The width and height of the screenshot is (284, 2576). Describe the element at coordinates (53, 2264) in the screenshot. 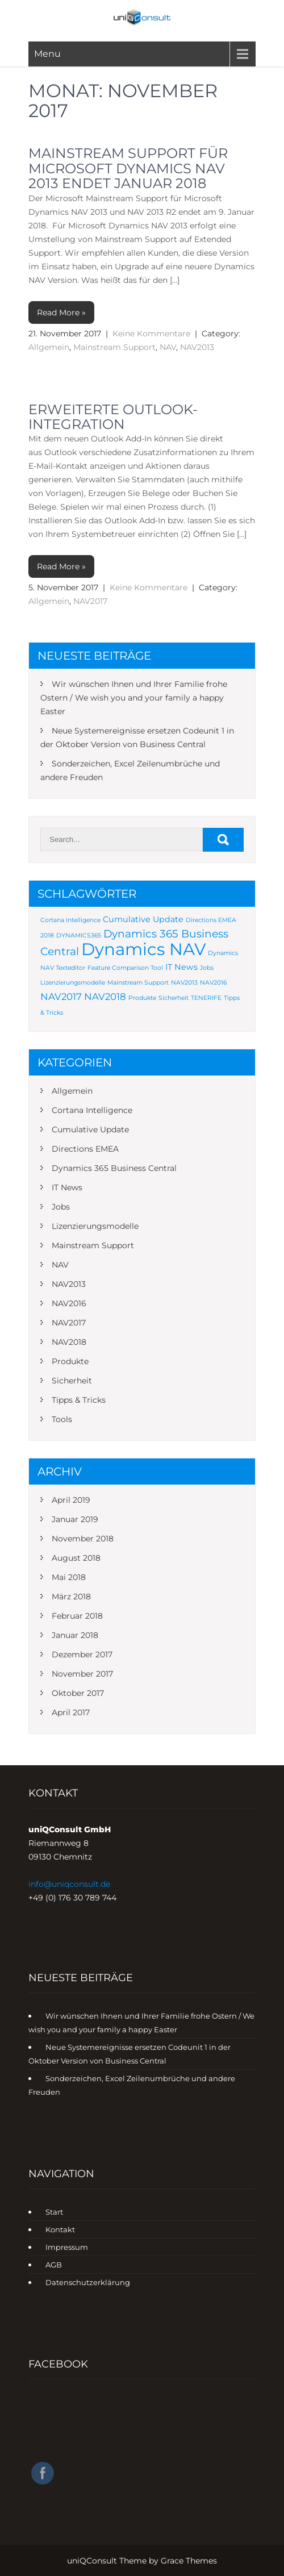

I see `AGB` at that location.